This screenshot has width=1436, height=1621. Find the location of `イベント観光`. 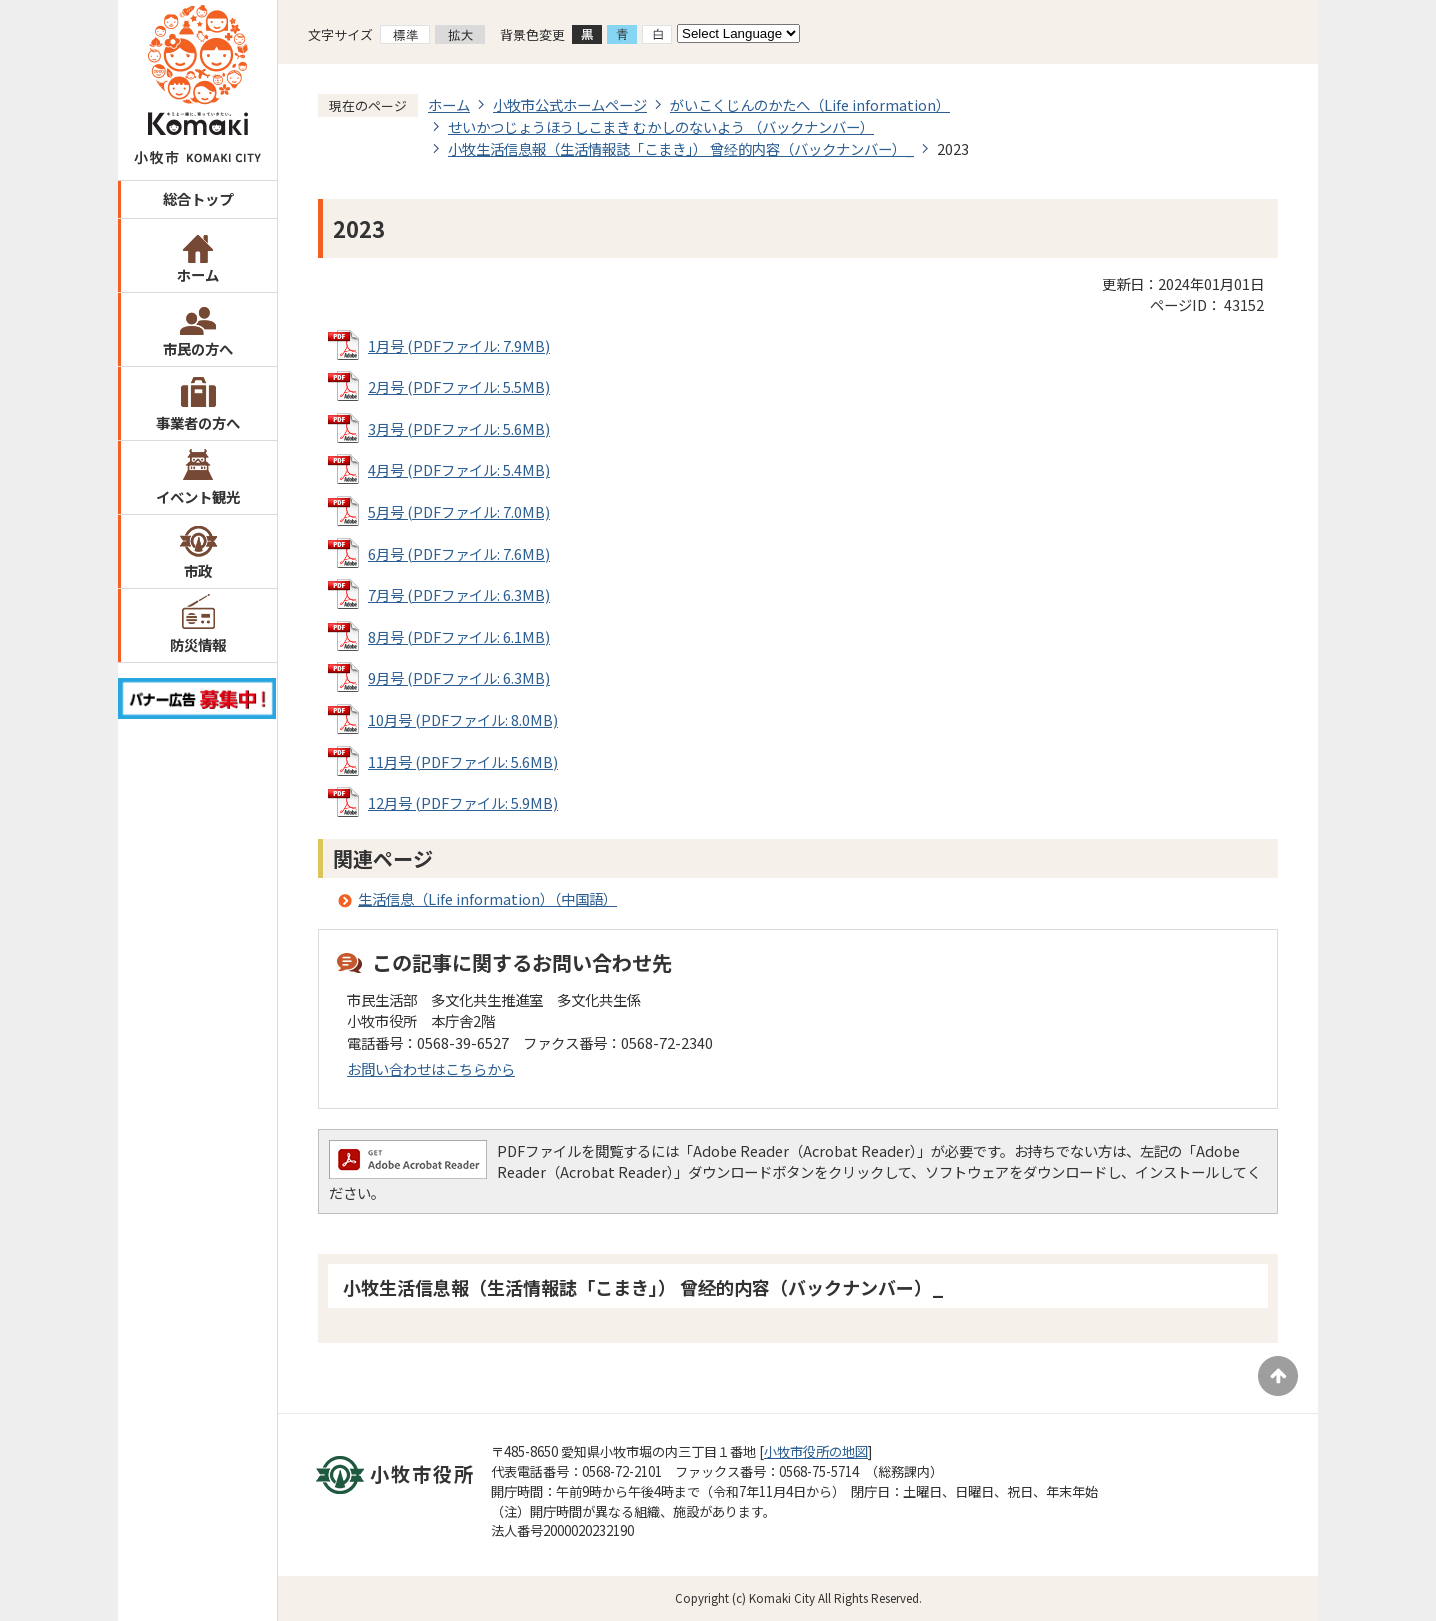

イベント観光 is located at coordinates (198, 496).